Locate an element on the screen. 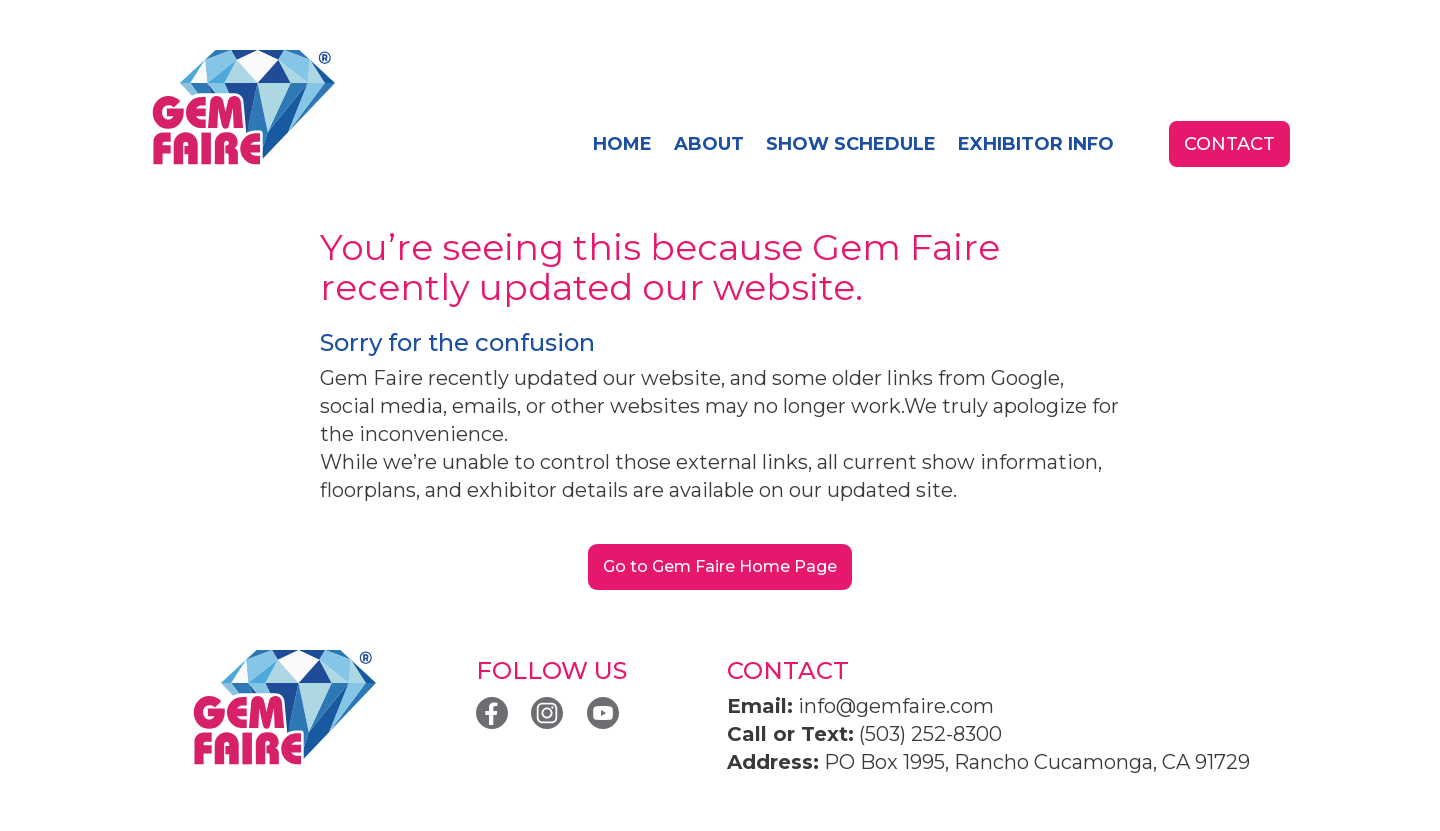 The width and height of the screenshot is (1440, 831). contact is located at coordinates (1229, 144).